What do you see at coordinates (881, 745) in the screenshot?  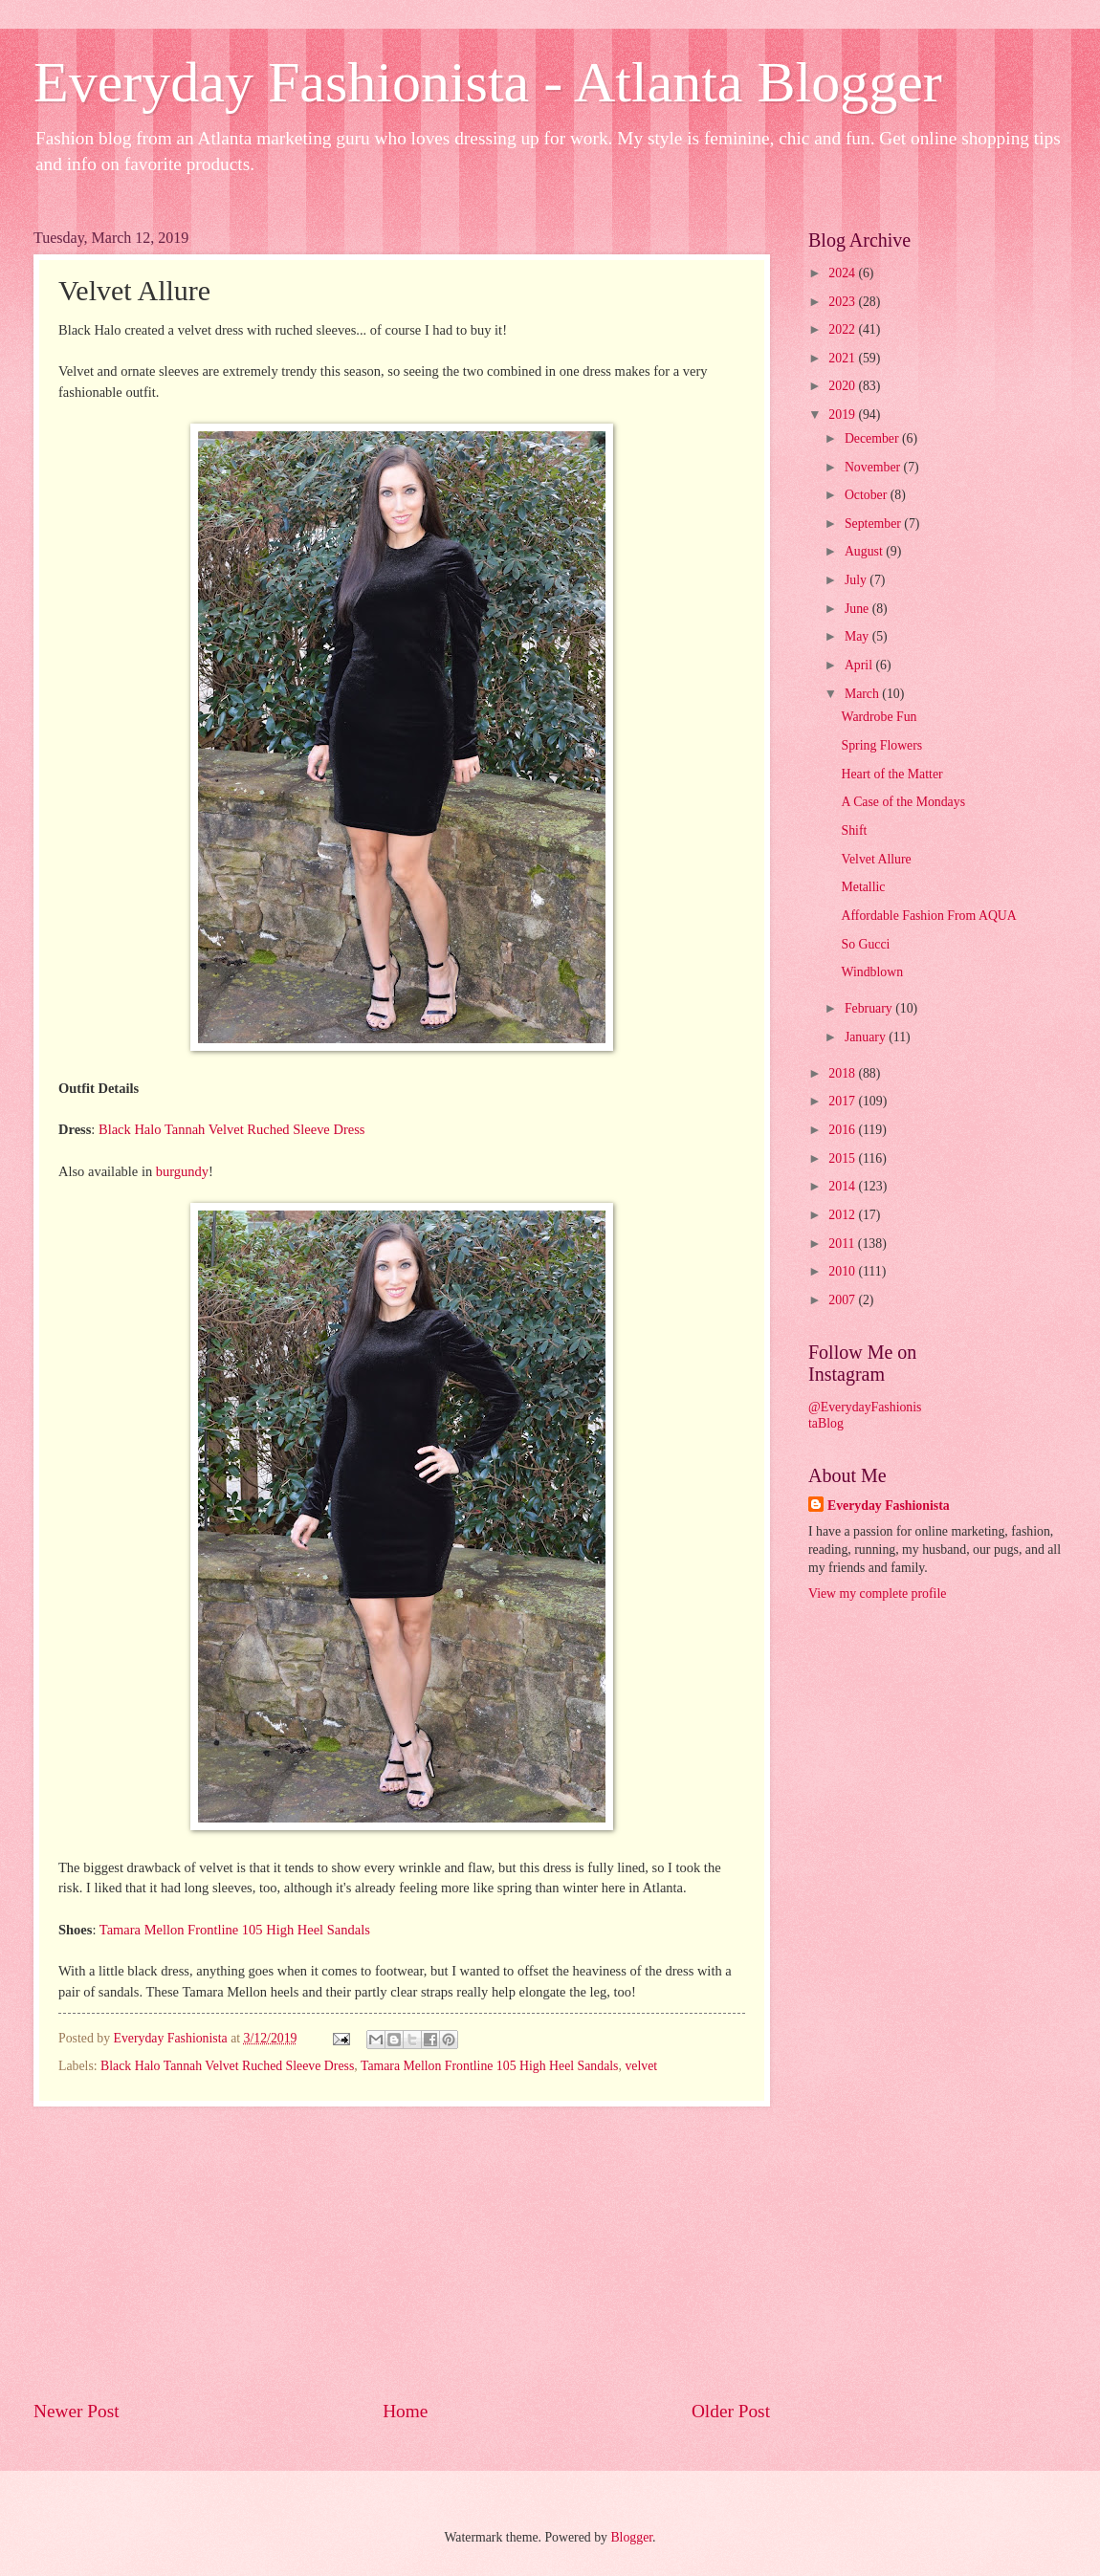 I see `Spring Flowers` at bounding box center [881, 745].